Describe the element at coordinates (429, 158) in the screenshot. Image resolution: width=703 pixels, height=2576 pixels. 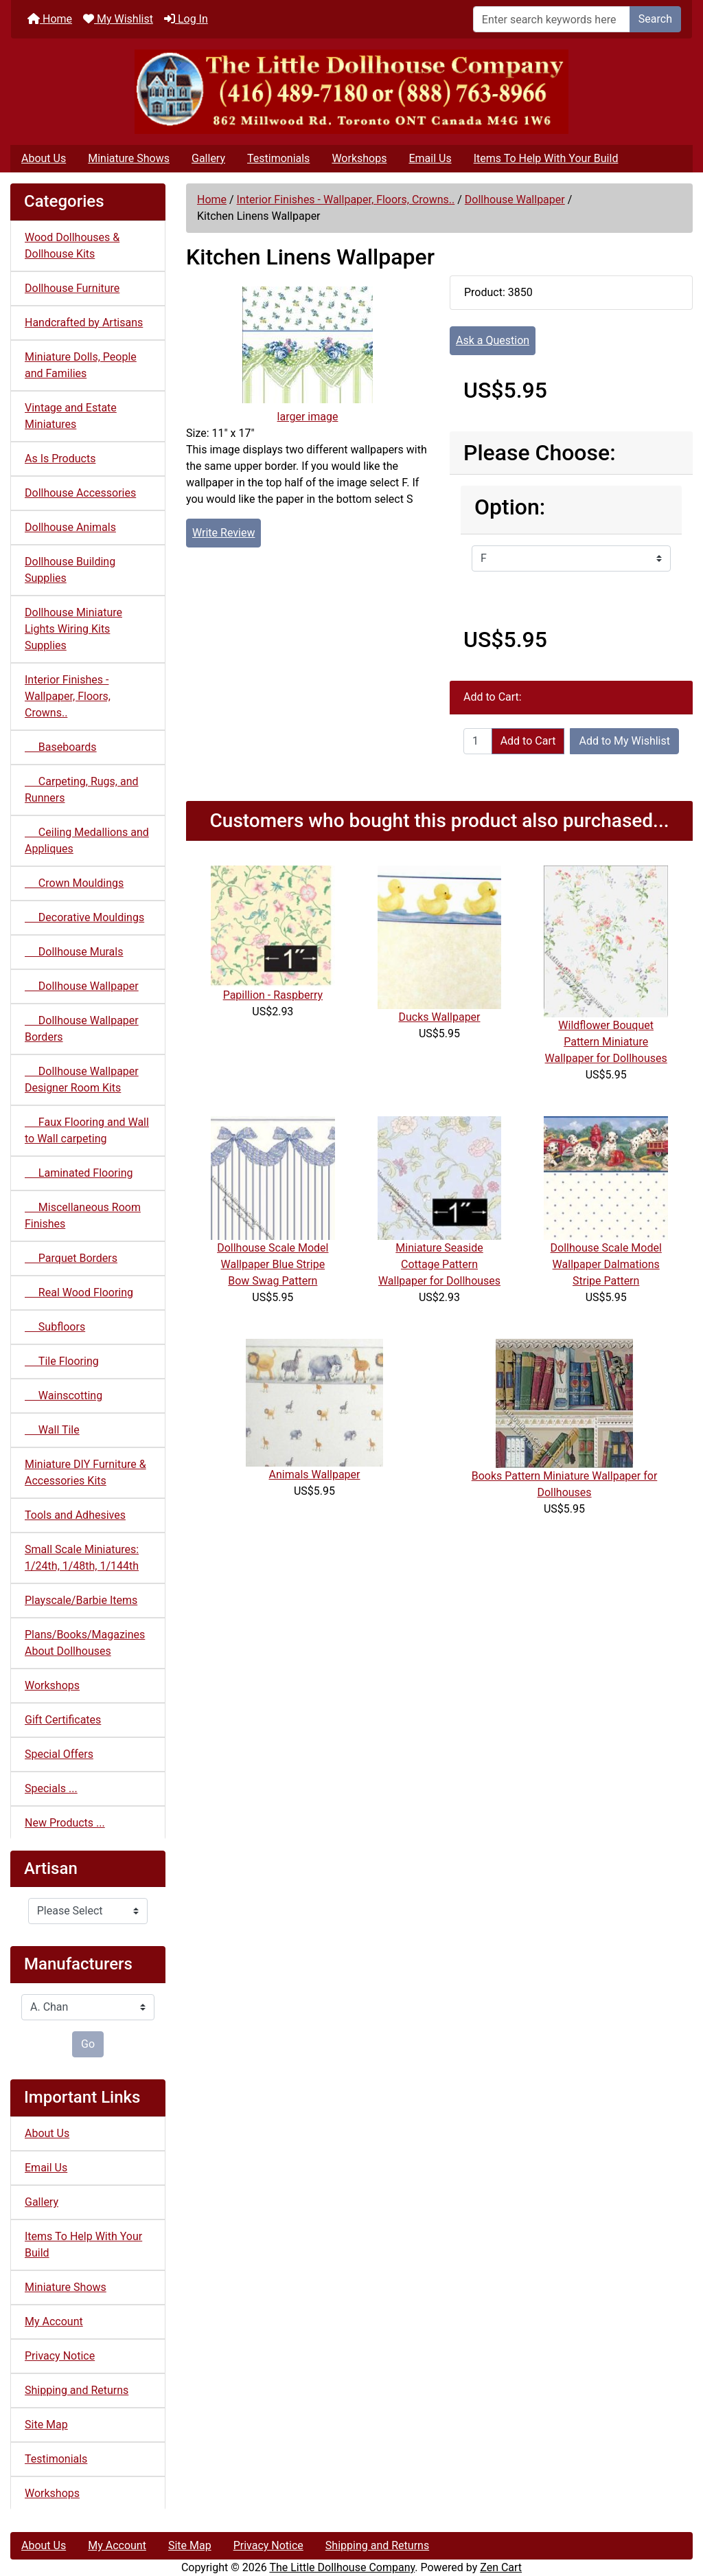
I see `Email Us` at that location.